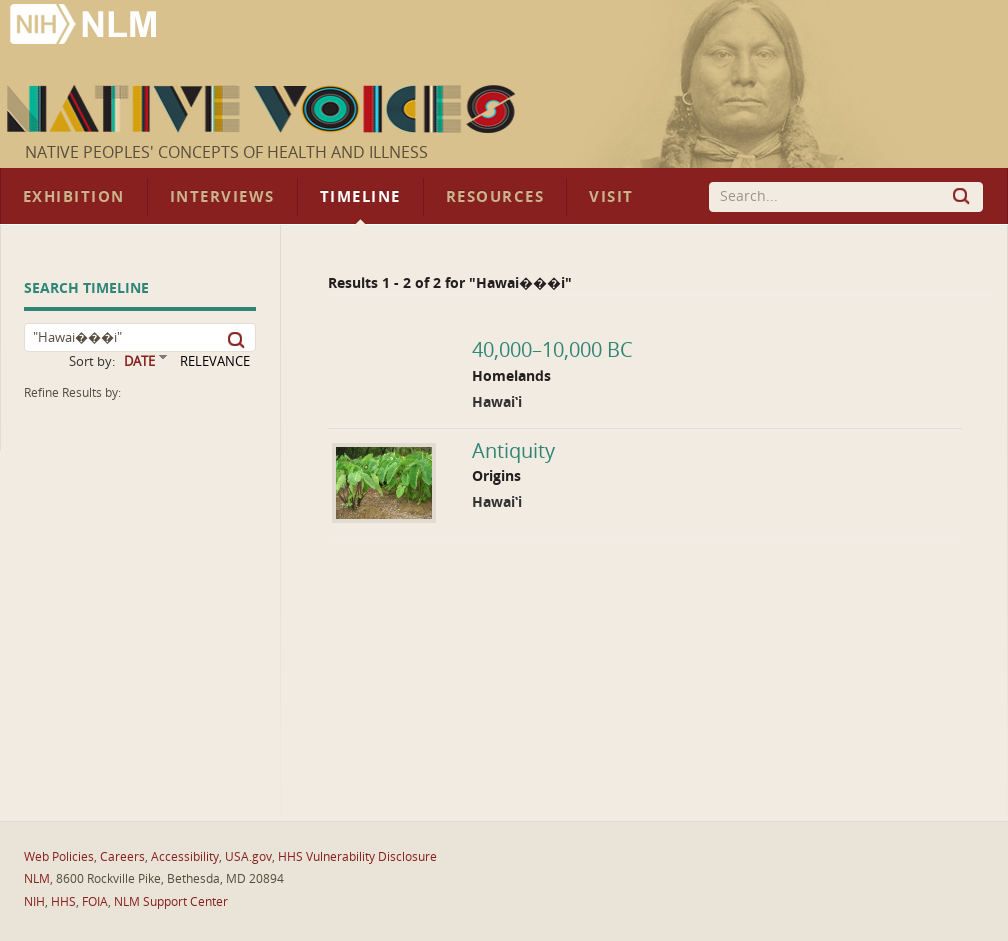 This screenshot has height=941, width=1008. I want to click on NLM, so click(37, 879).